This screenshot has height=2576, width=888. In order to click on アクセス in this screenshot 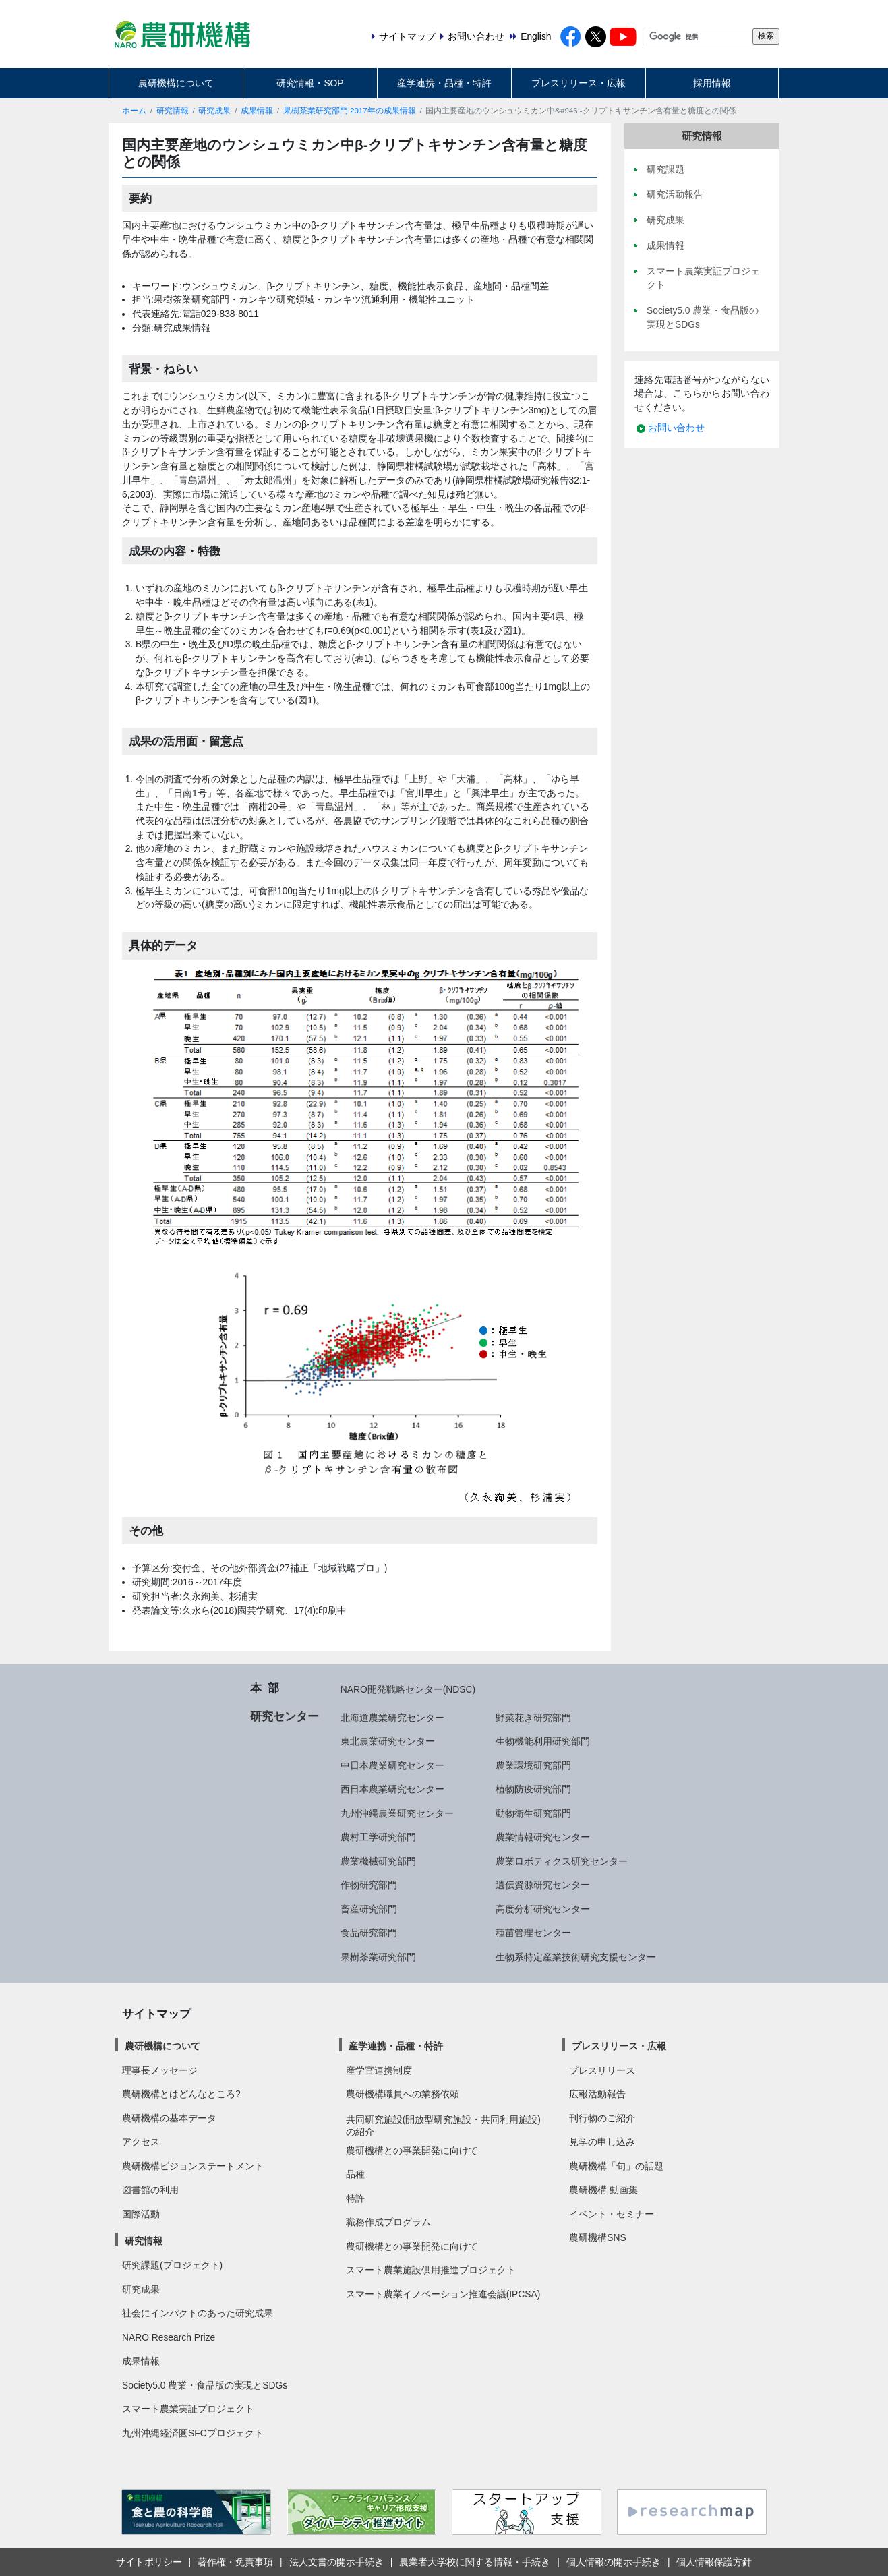, I will do `click(141, 2141)`.